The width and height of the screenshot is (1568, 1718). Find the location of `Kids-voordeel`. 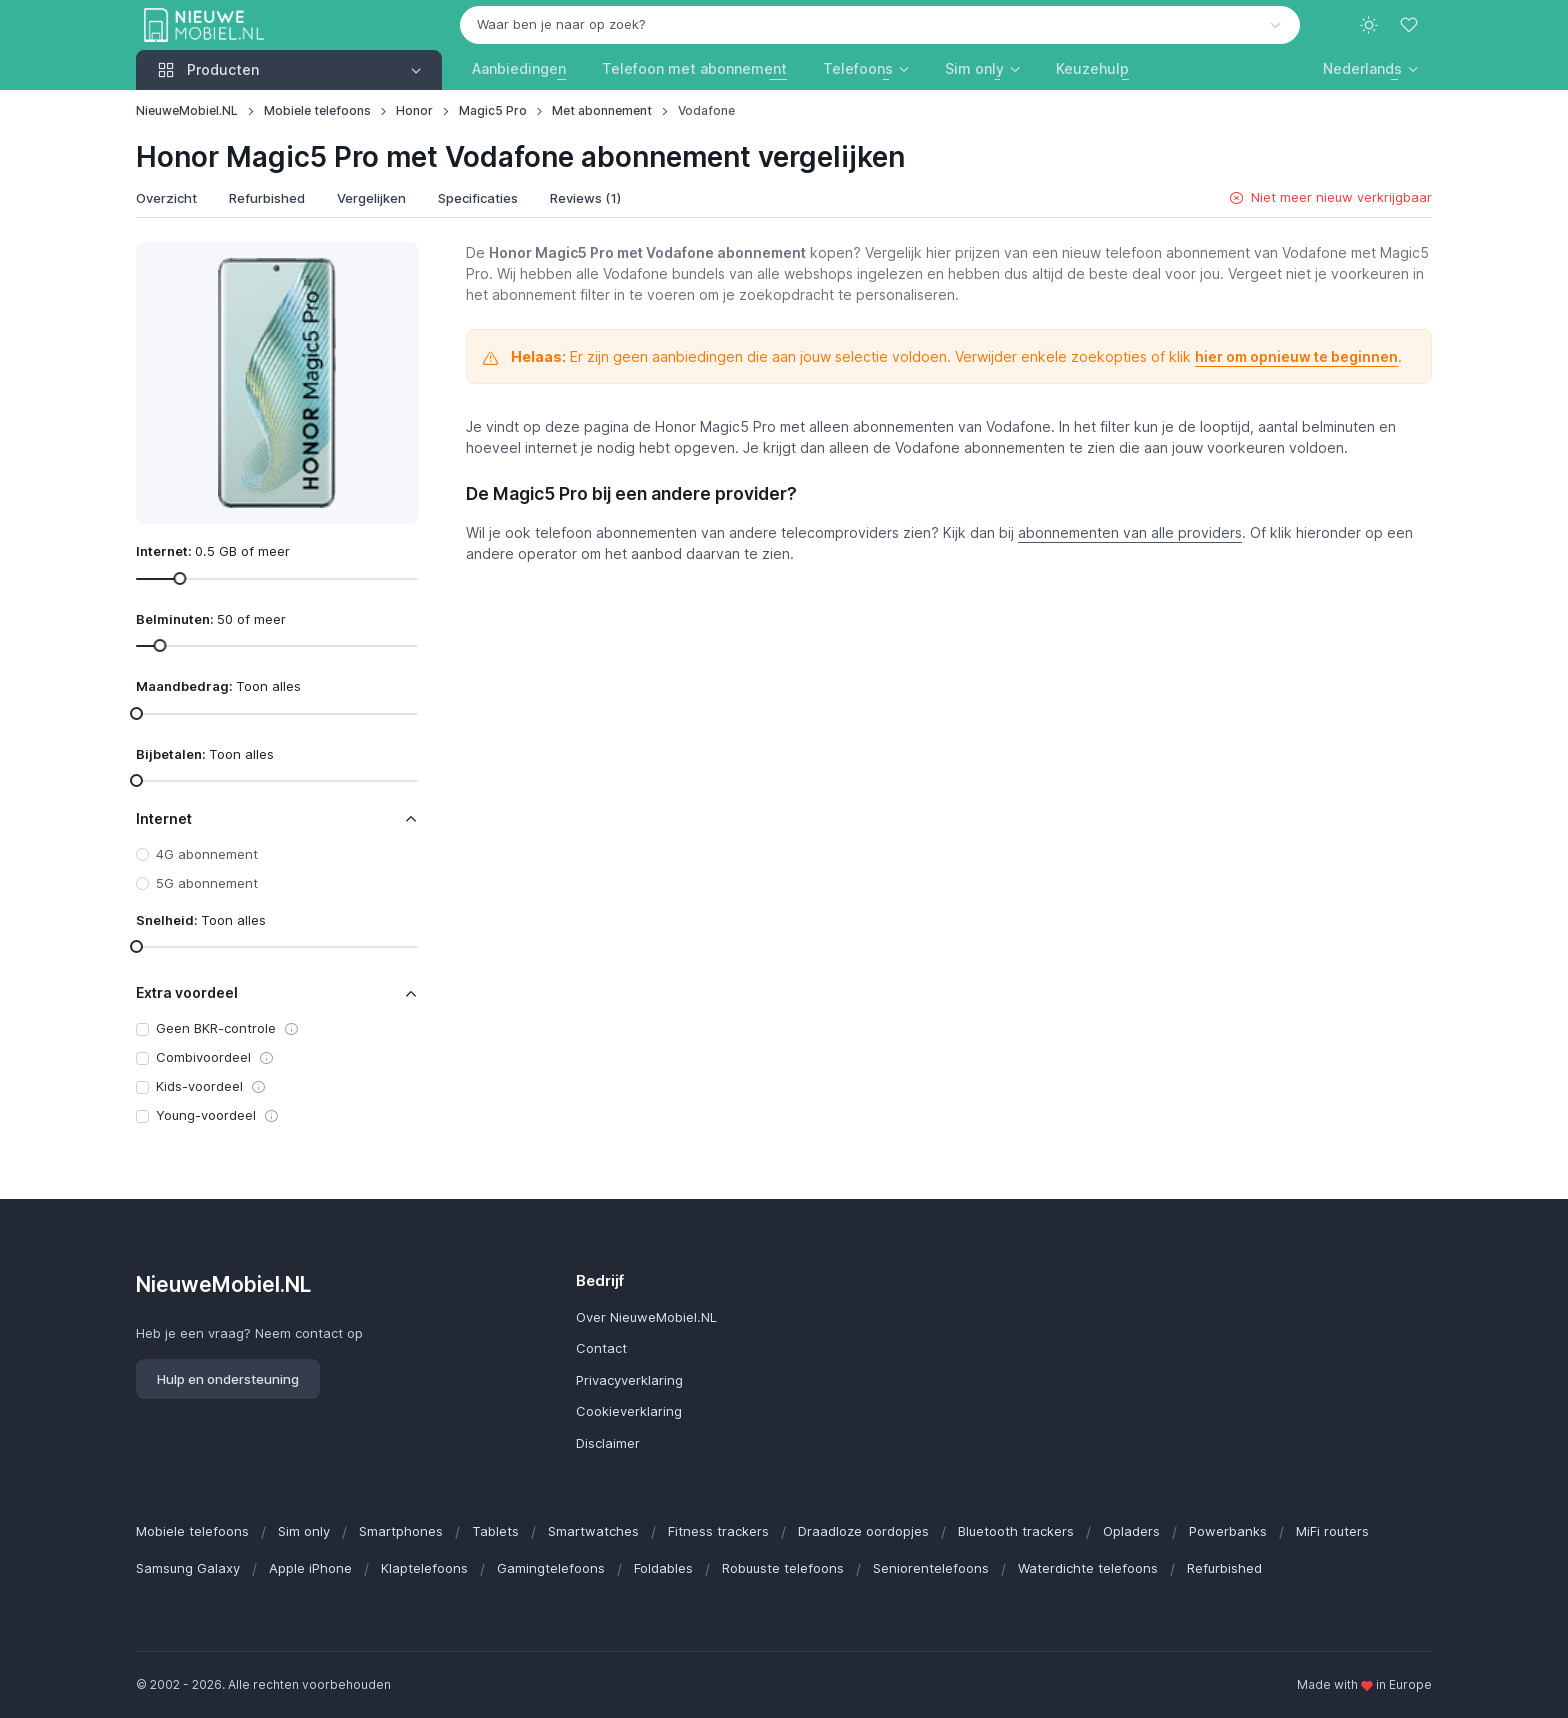

Kids-voordeel is located at coordinates (199, 1086).